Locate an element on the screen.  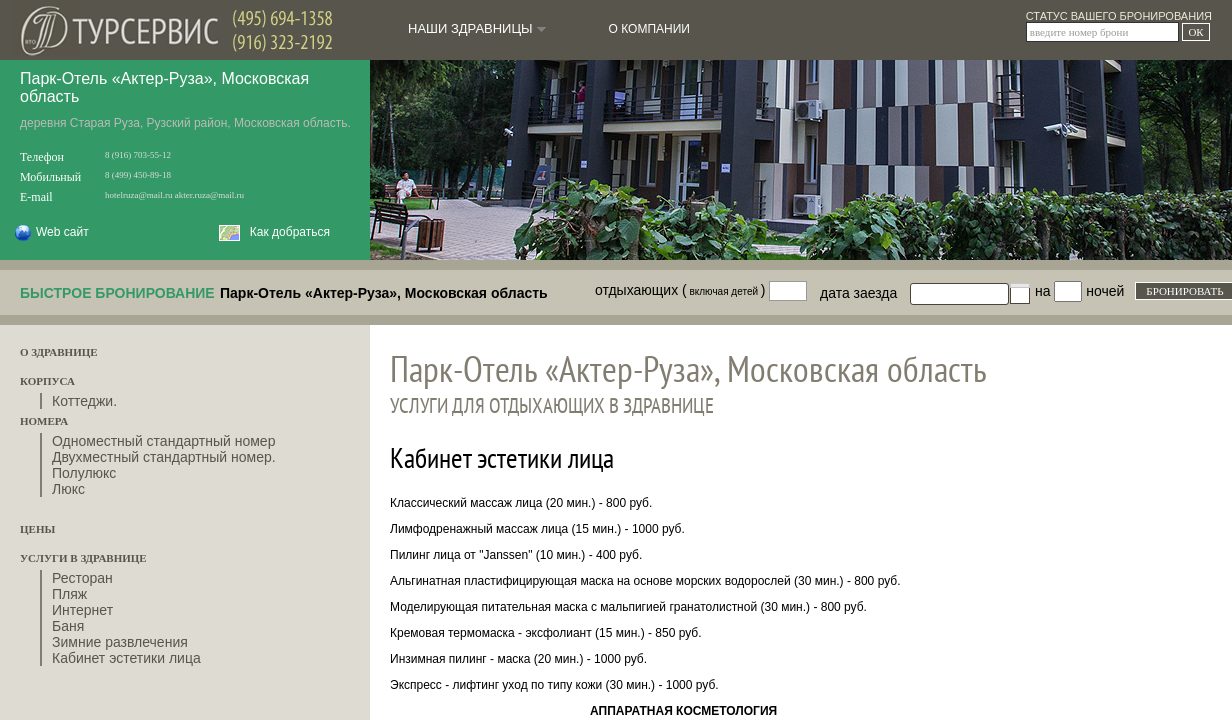
Одноместный стандартный номер is located at coordinates (163, 441).